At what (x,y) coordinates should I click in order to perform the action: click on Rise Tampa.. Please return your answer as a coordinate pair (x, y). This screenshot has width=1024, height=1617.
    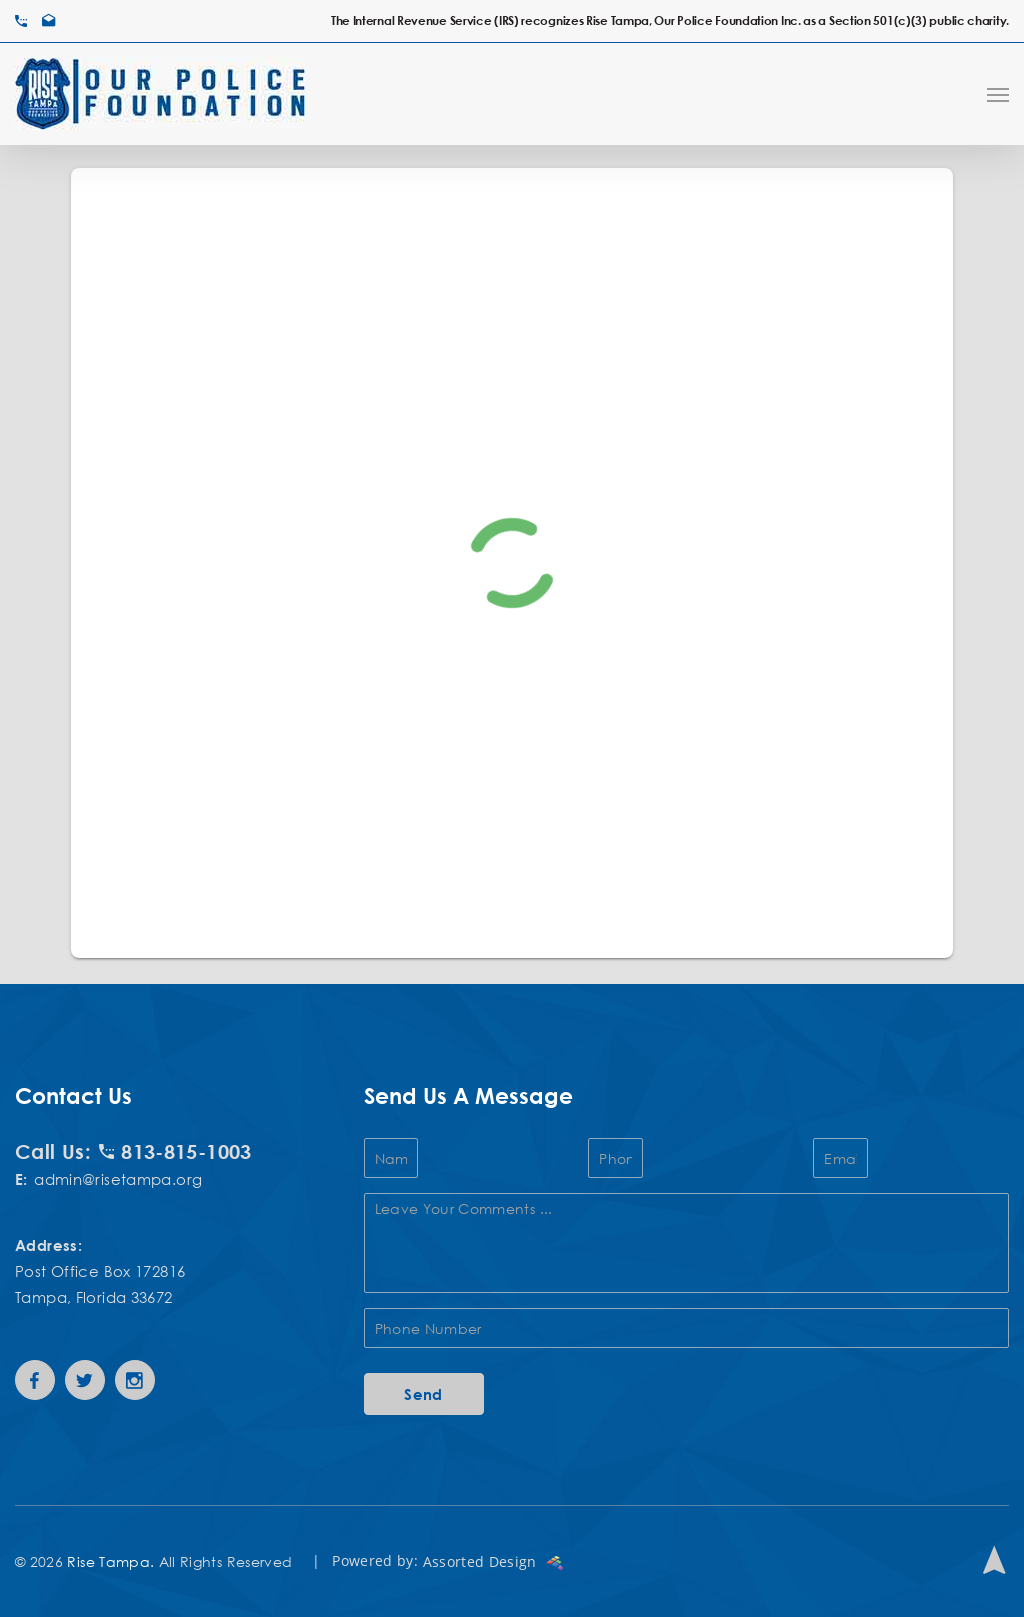
    Looking at the image, I should click on (110, 1561).